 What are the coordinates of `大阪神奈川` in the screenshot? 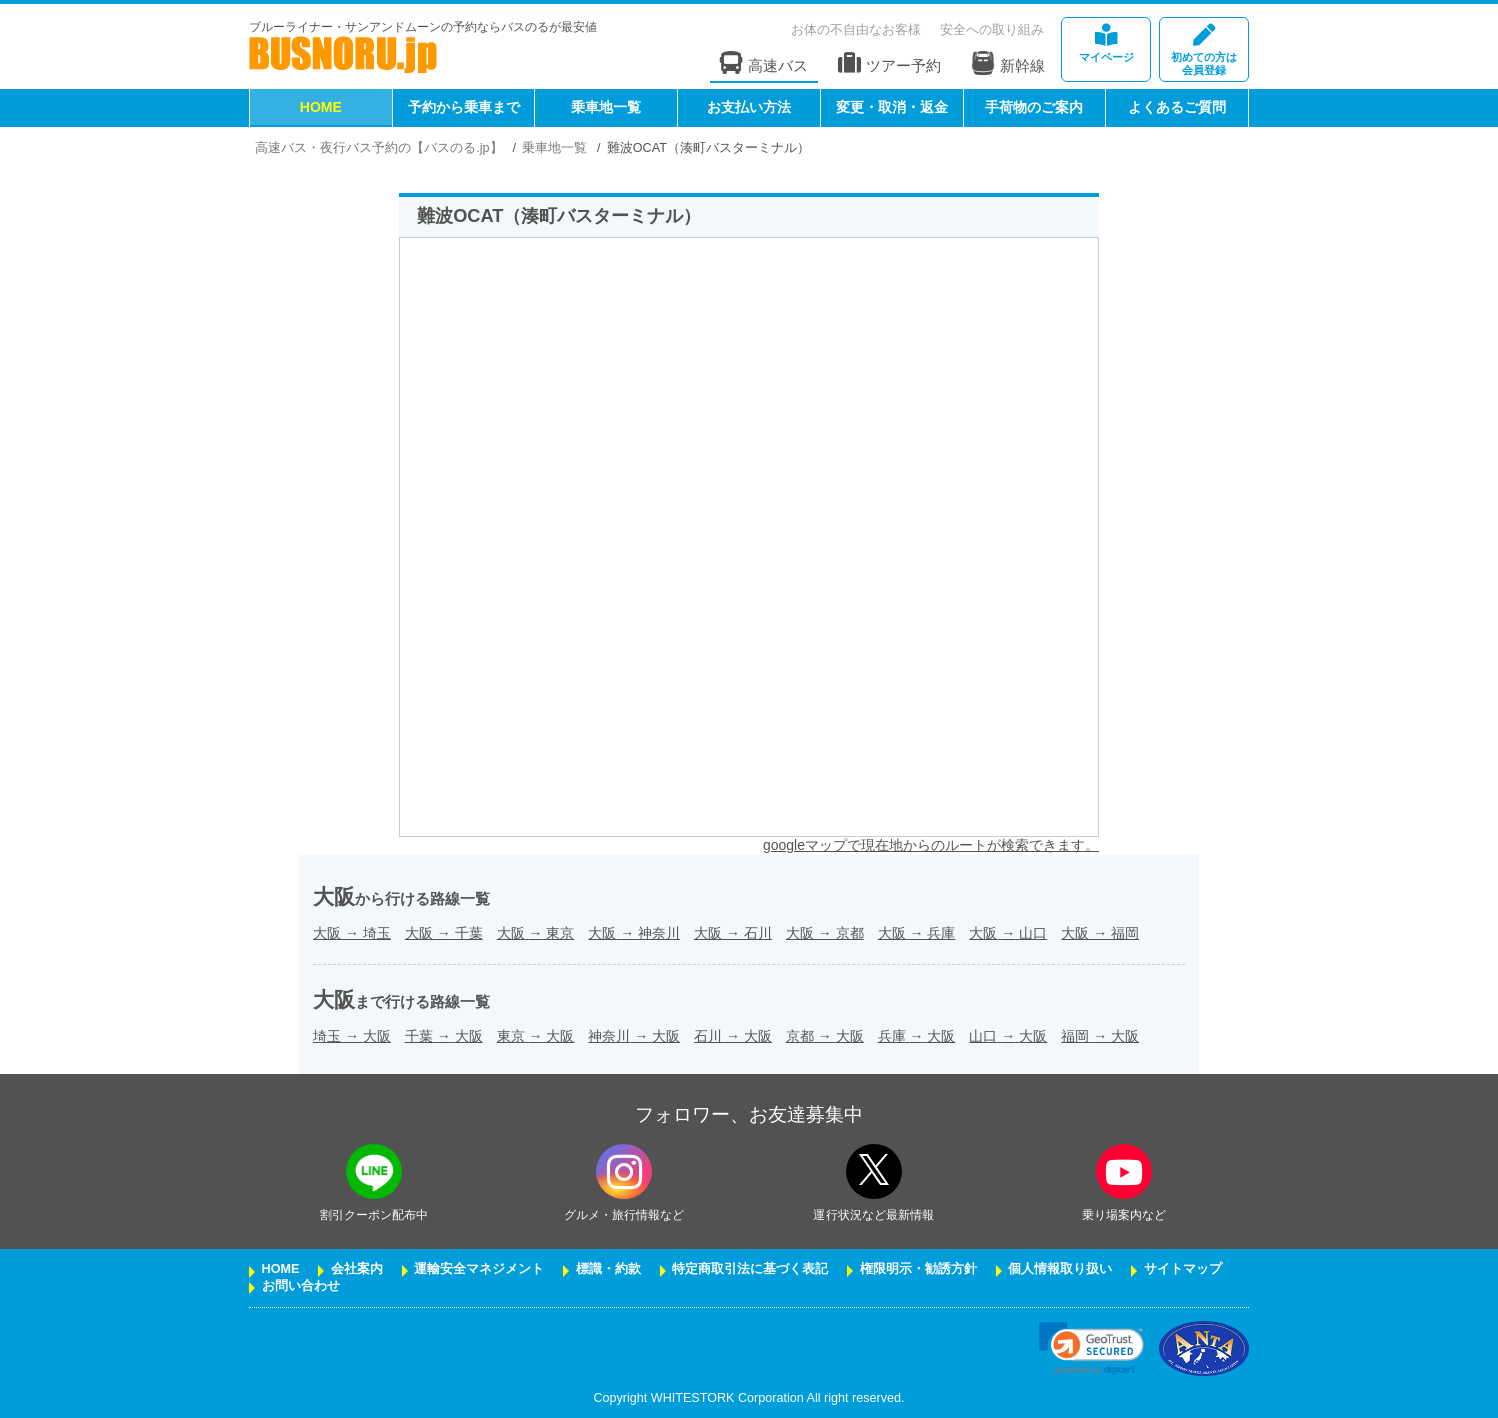 It's located at (634, 933).